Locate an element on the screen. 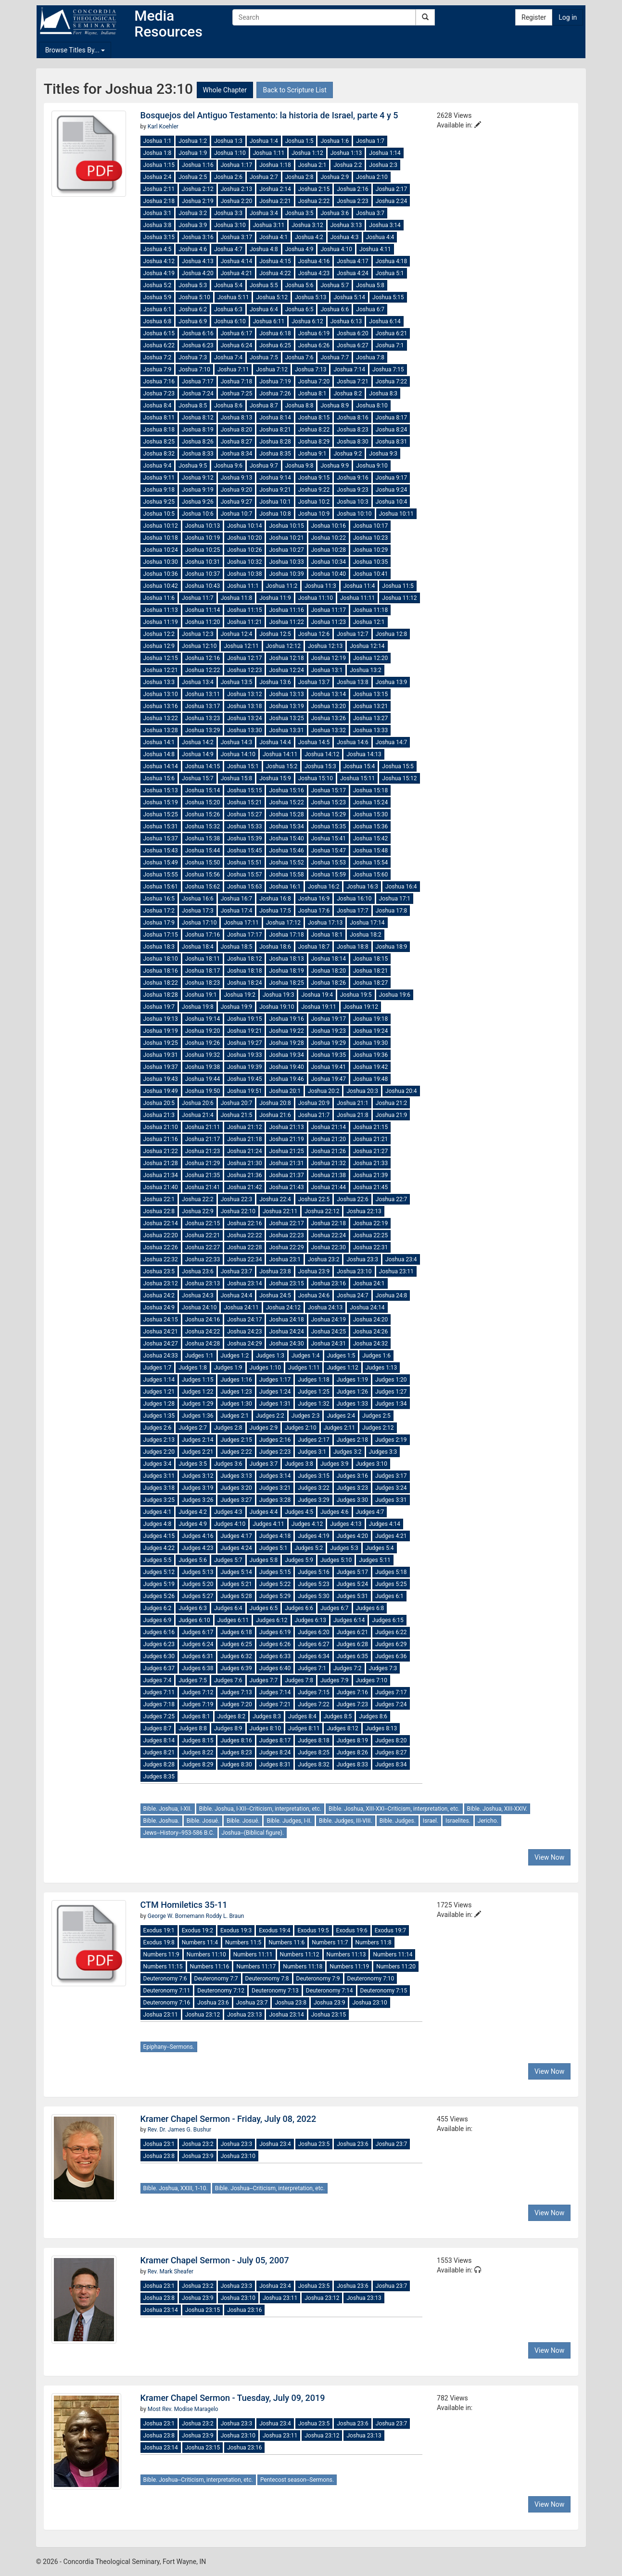 This screenshot has width=622, height=2576. Joshua 15:3 is located at coordinates (320, 766).